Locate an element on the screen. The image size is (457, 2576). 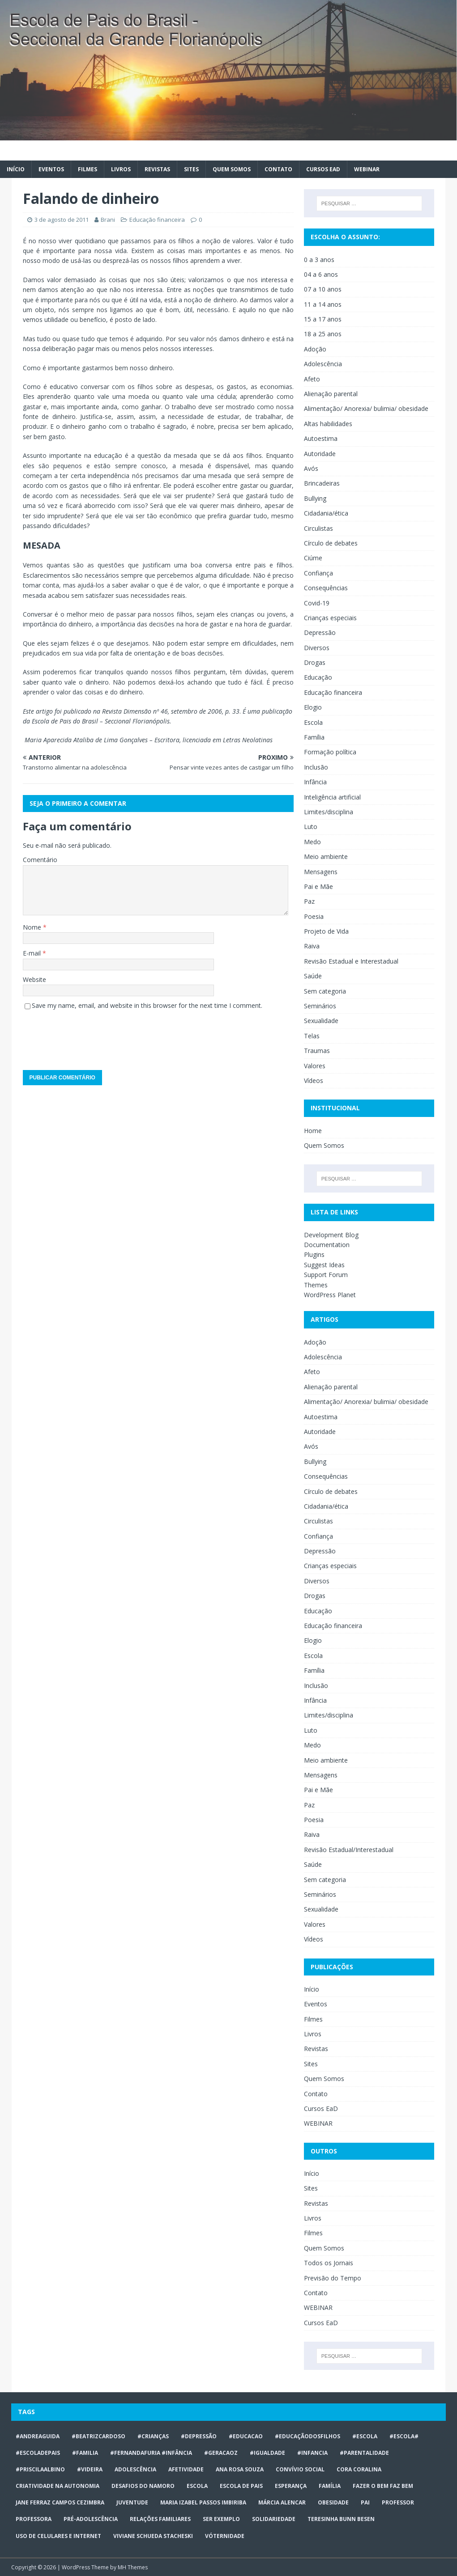
pré-adolescência is located at coordinates (91, 2519).